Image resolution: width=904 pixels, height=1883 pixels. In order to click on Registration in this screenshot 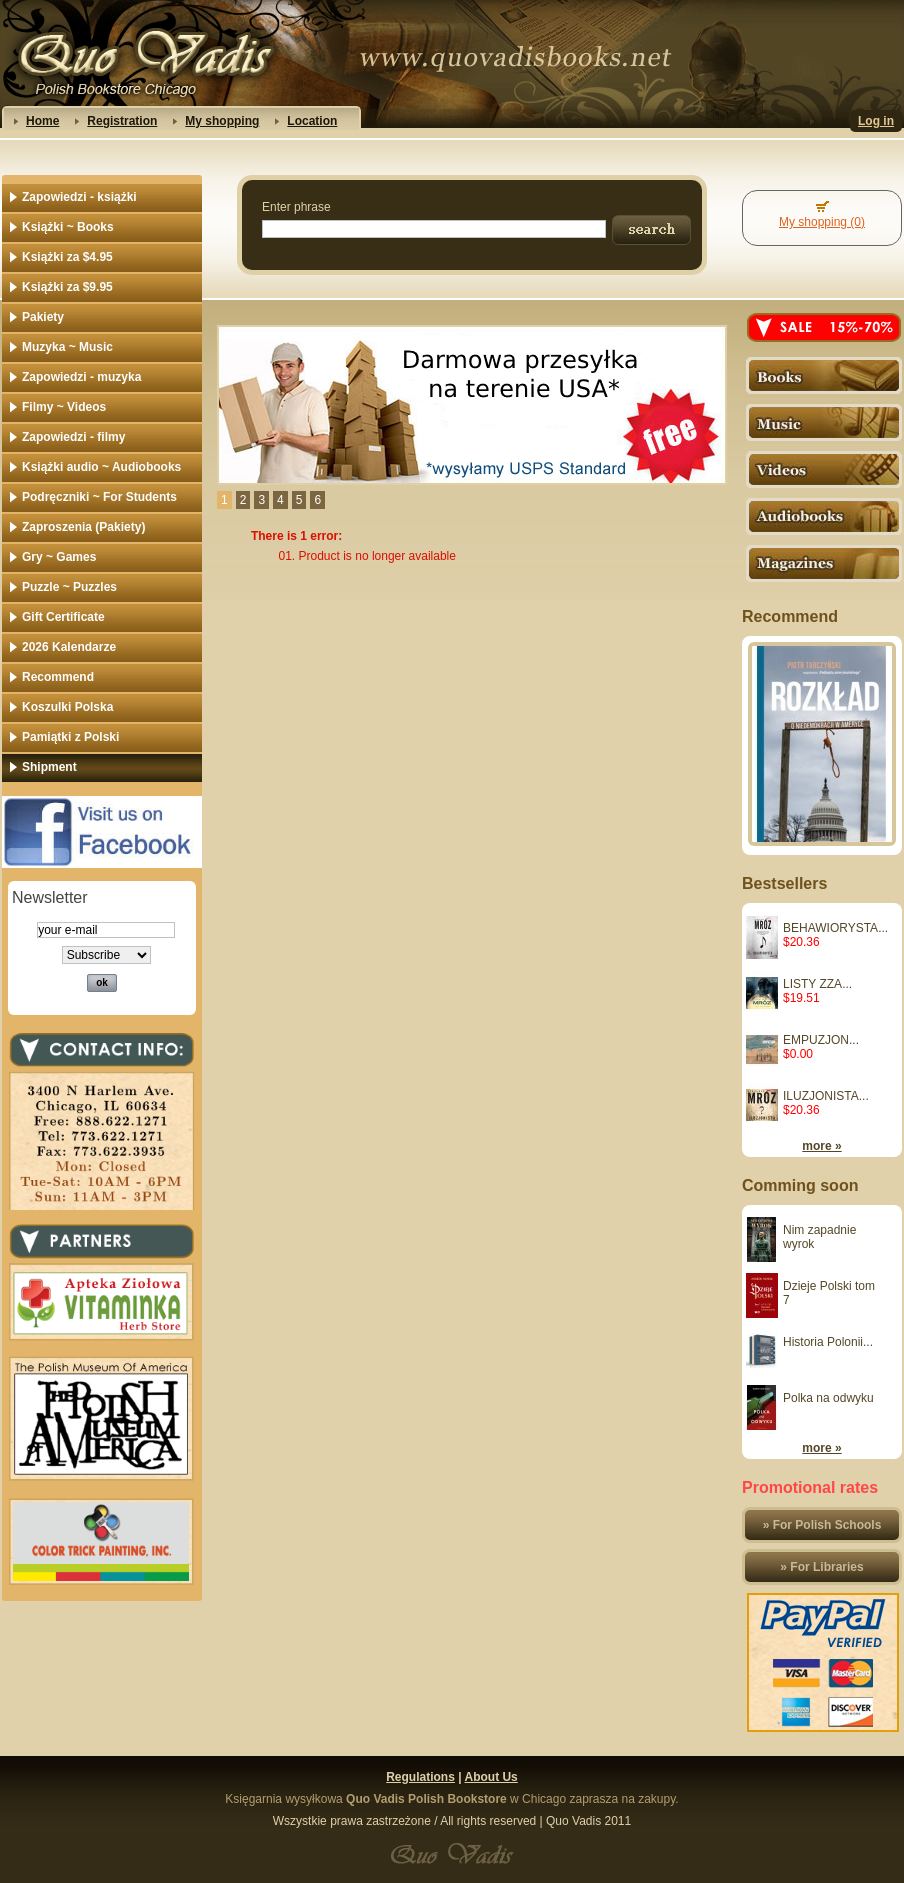, I will do `click(122, 121)`.